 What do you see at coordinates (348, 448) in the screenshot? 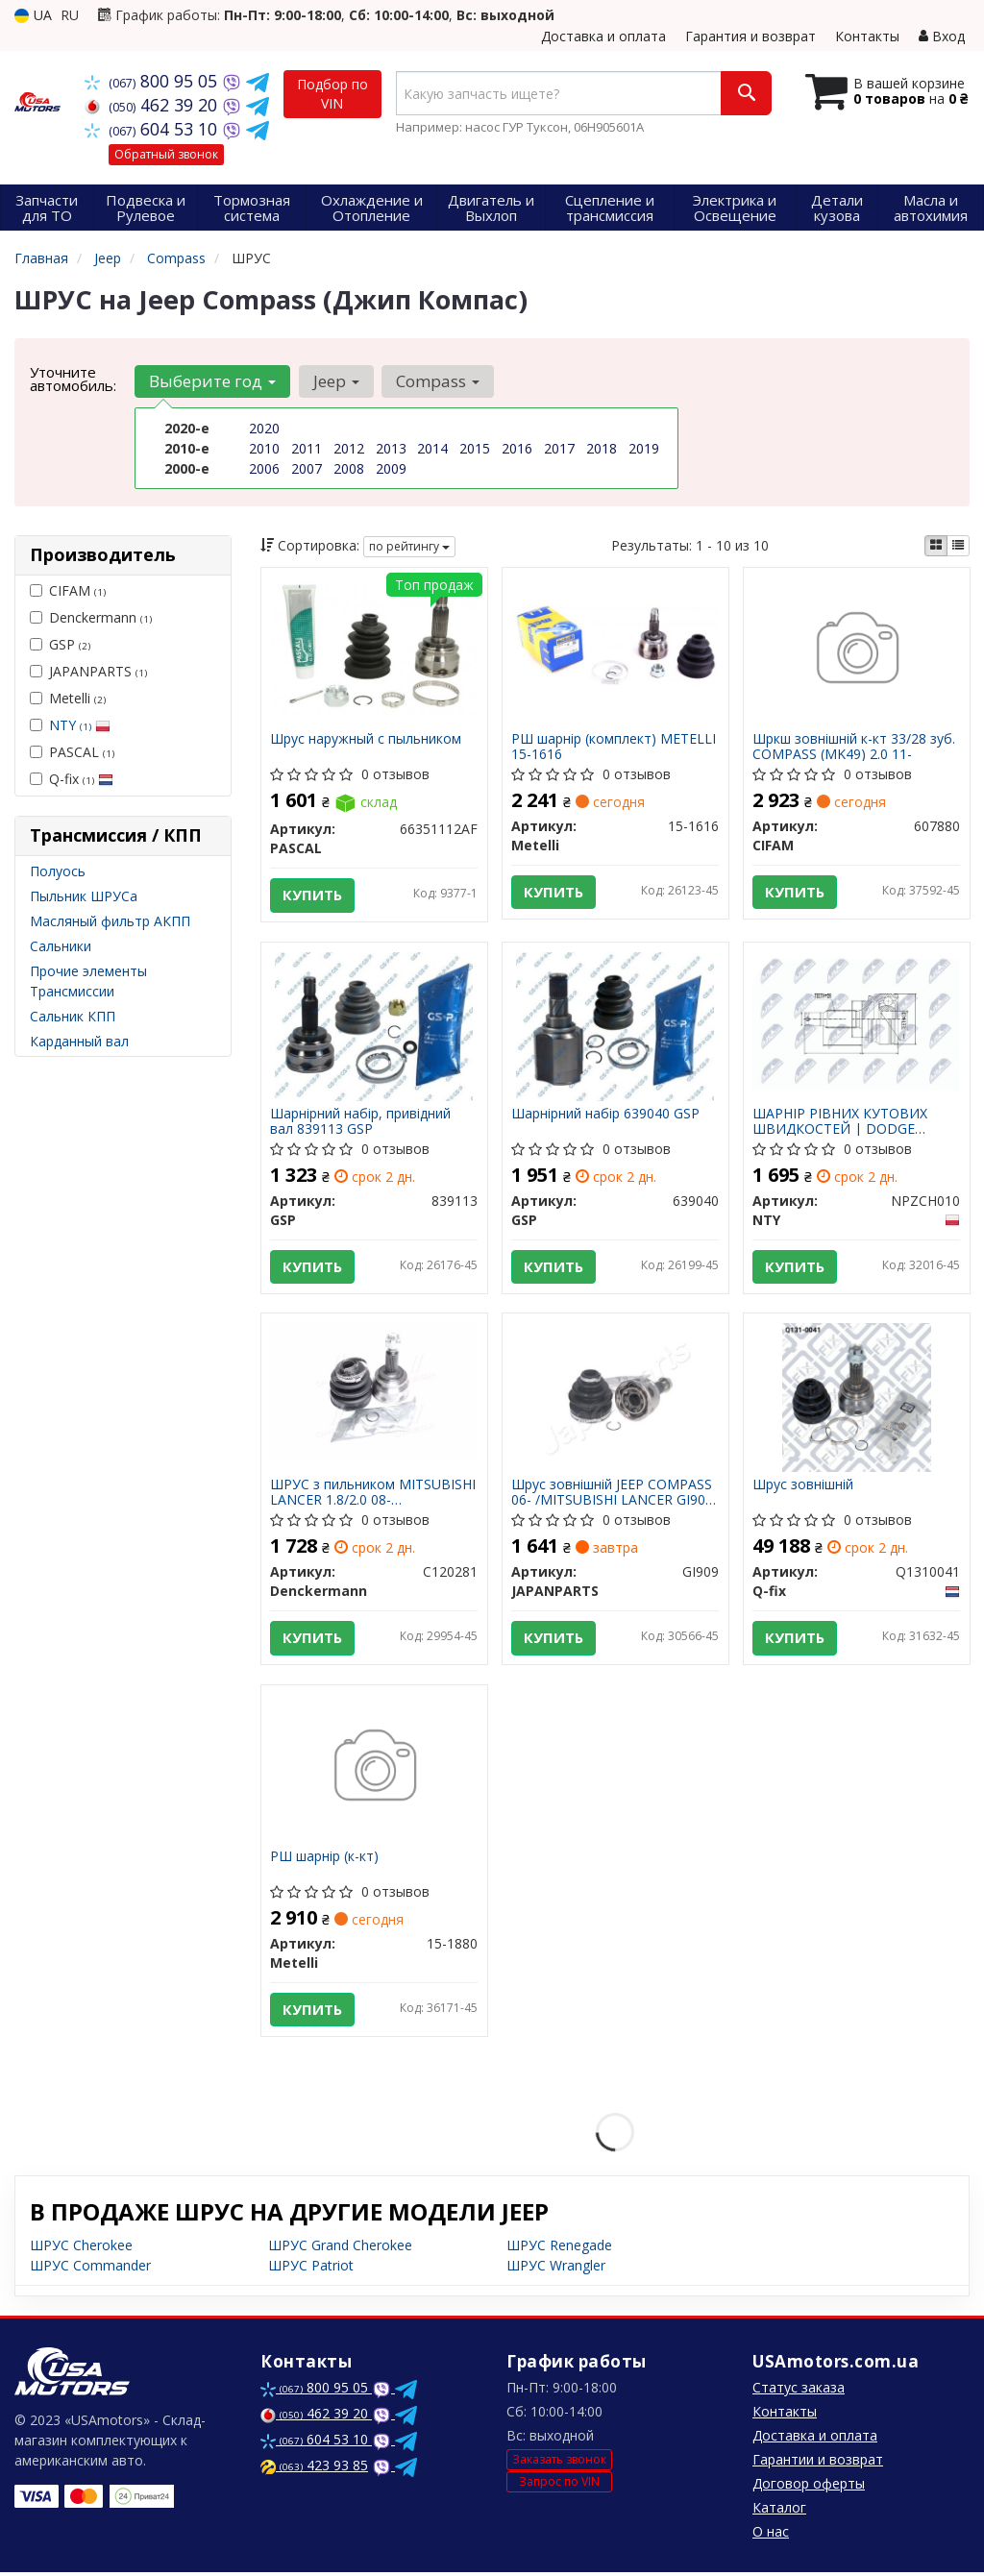
I see `2012` at bounding box center [348, 448].